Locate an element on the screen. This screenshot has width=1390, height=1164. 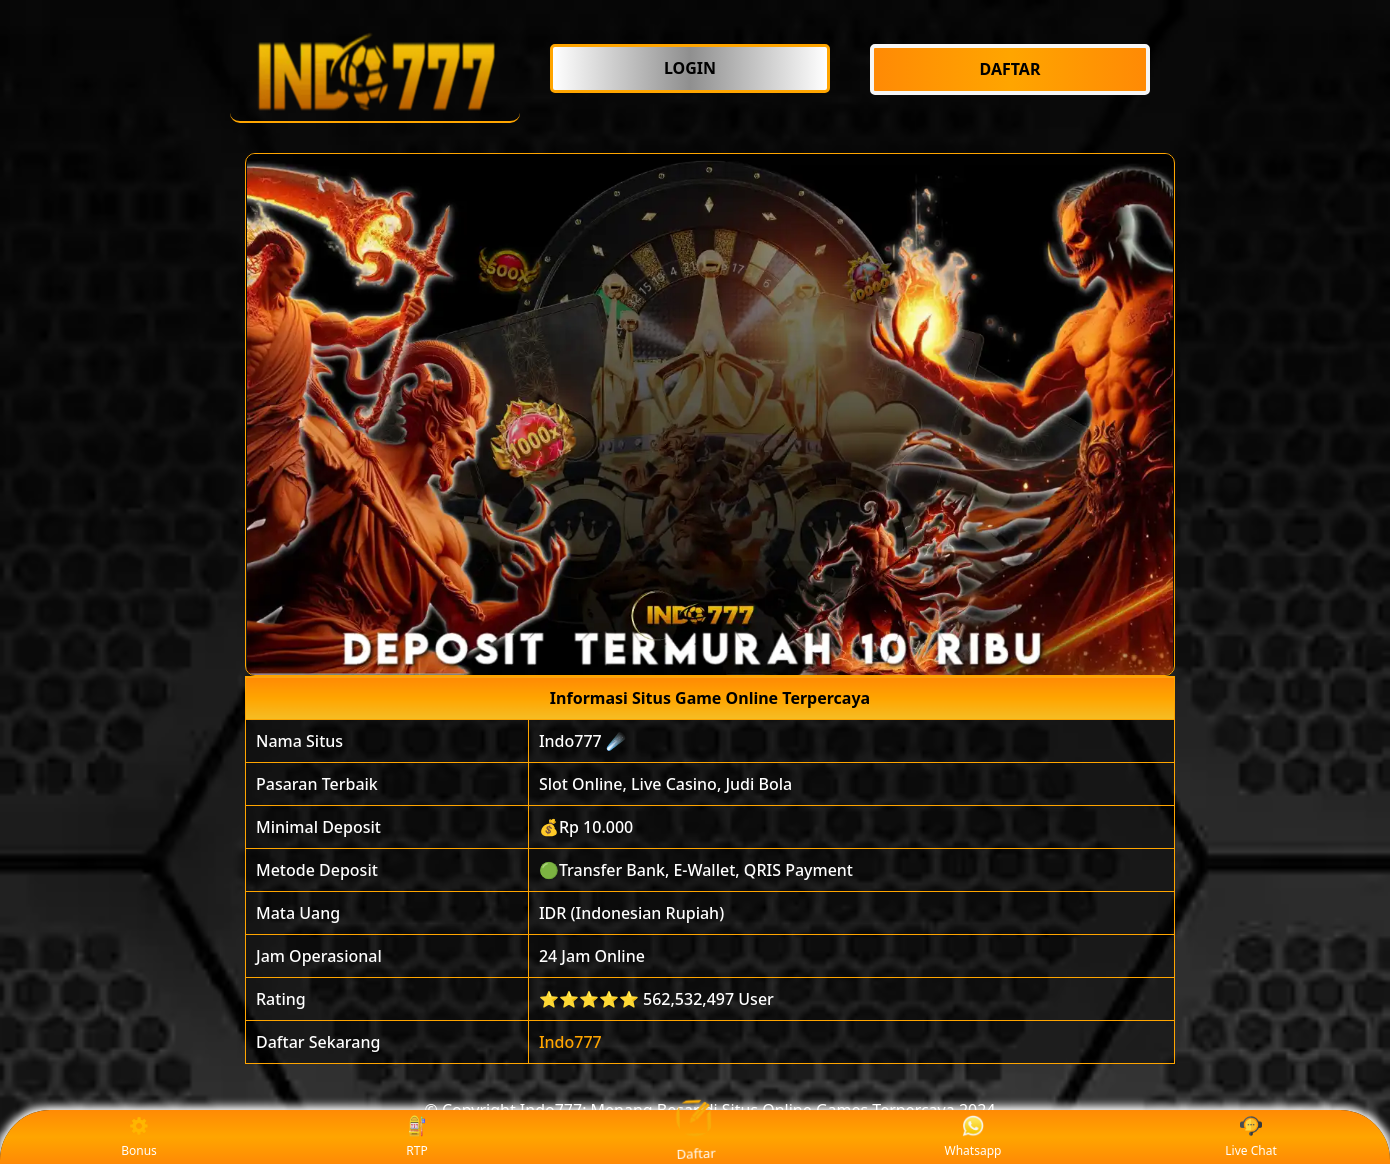
Live Chat is located at coordinates (1250, 1137).